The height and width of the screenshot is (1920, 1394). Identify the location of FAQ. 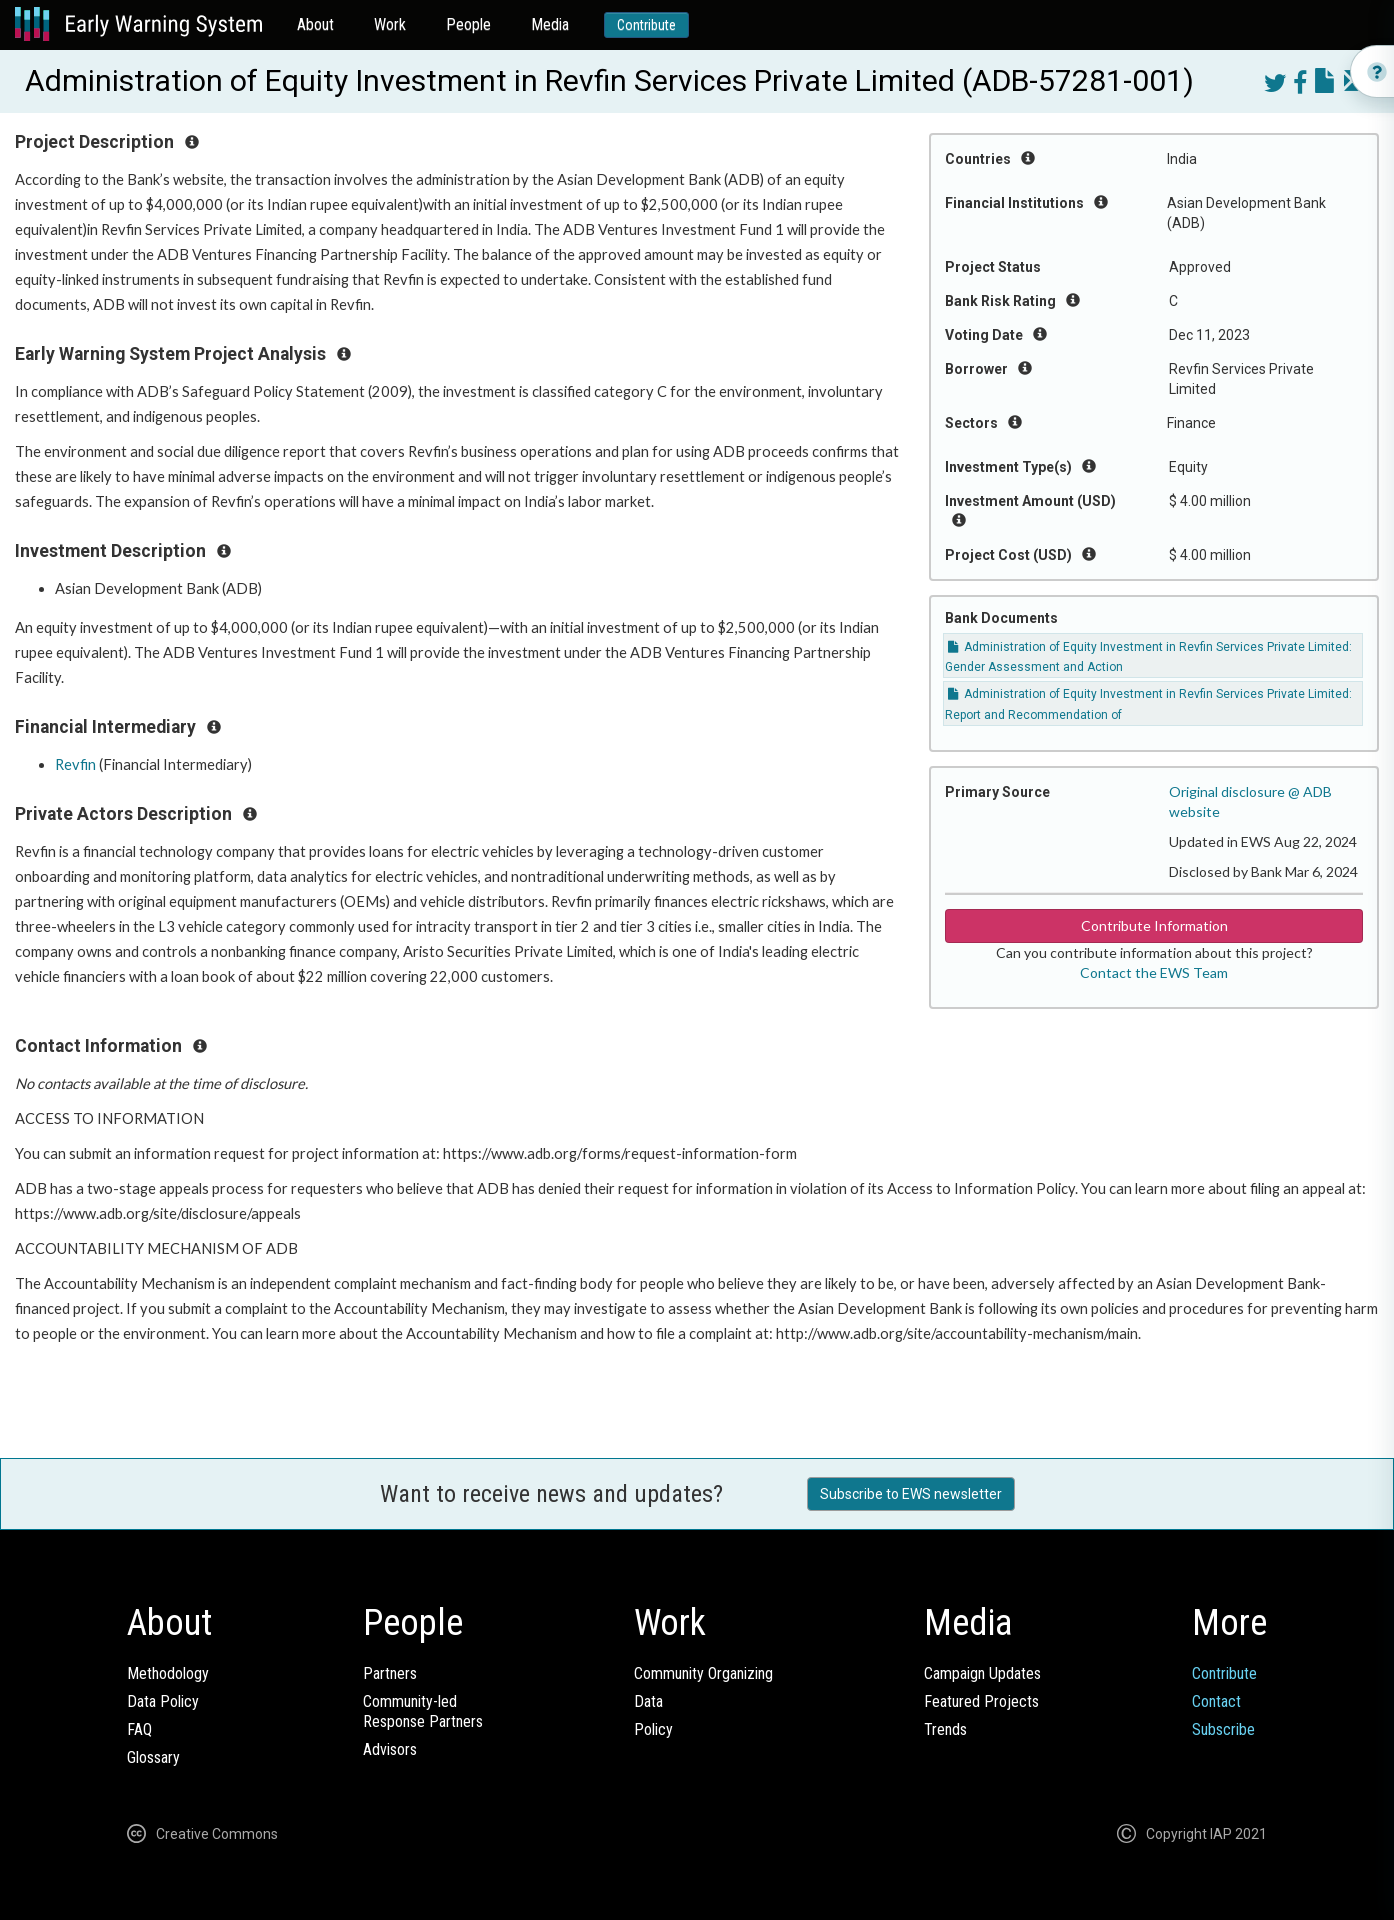
(139, 1729).